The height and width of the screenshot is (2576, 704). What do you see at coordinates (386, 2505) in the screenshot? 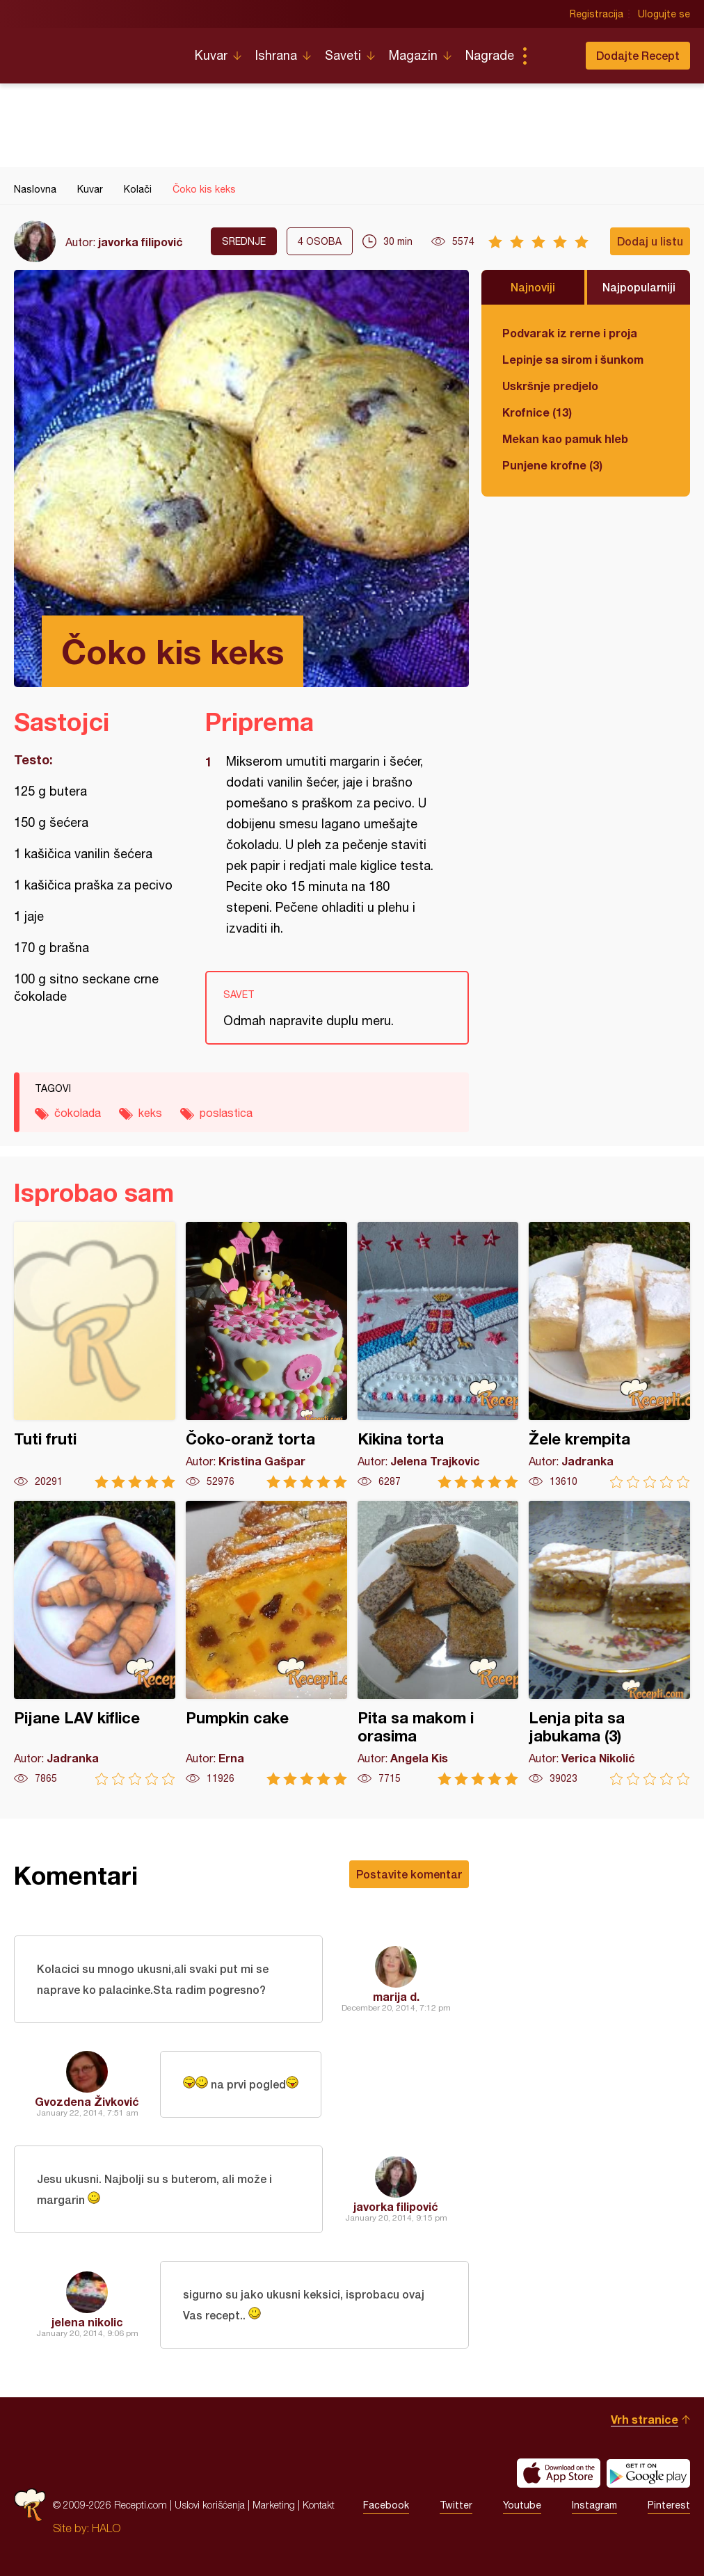
I see `Facebook` at bounding box center [386, 2505].